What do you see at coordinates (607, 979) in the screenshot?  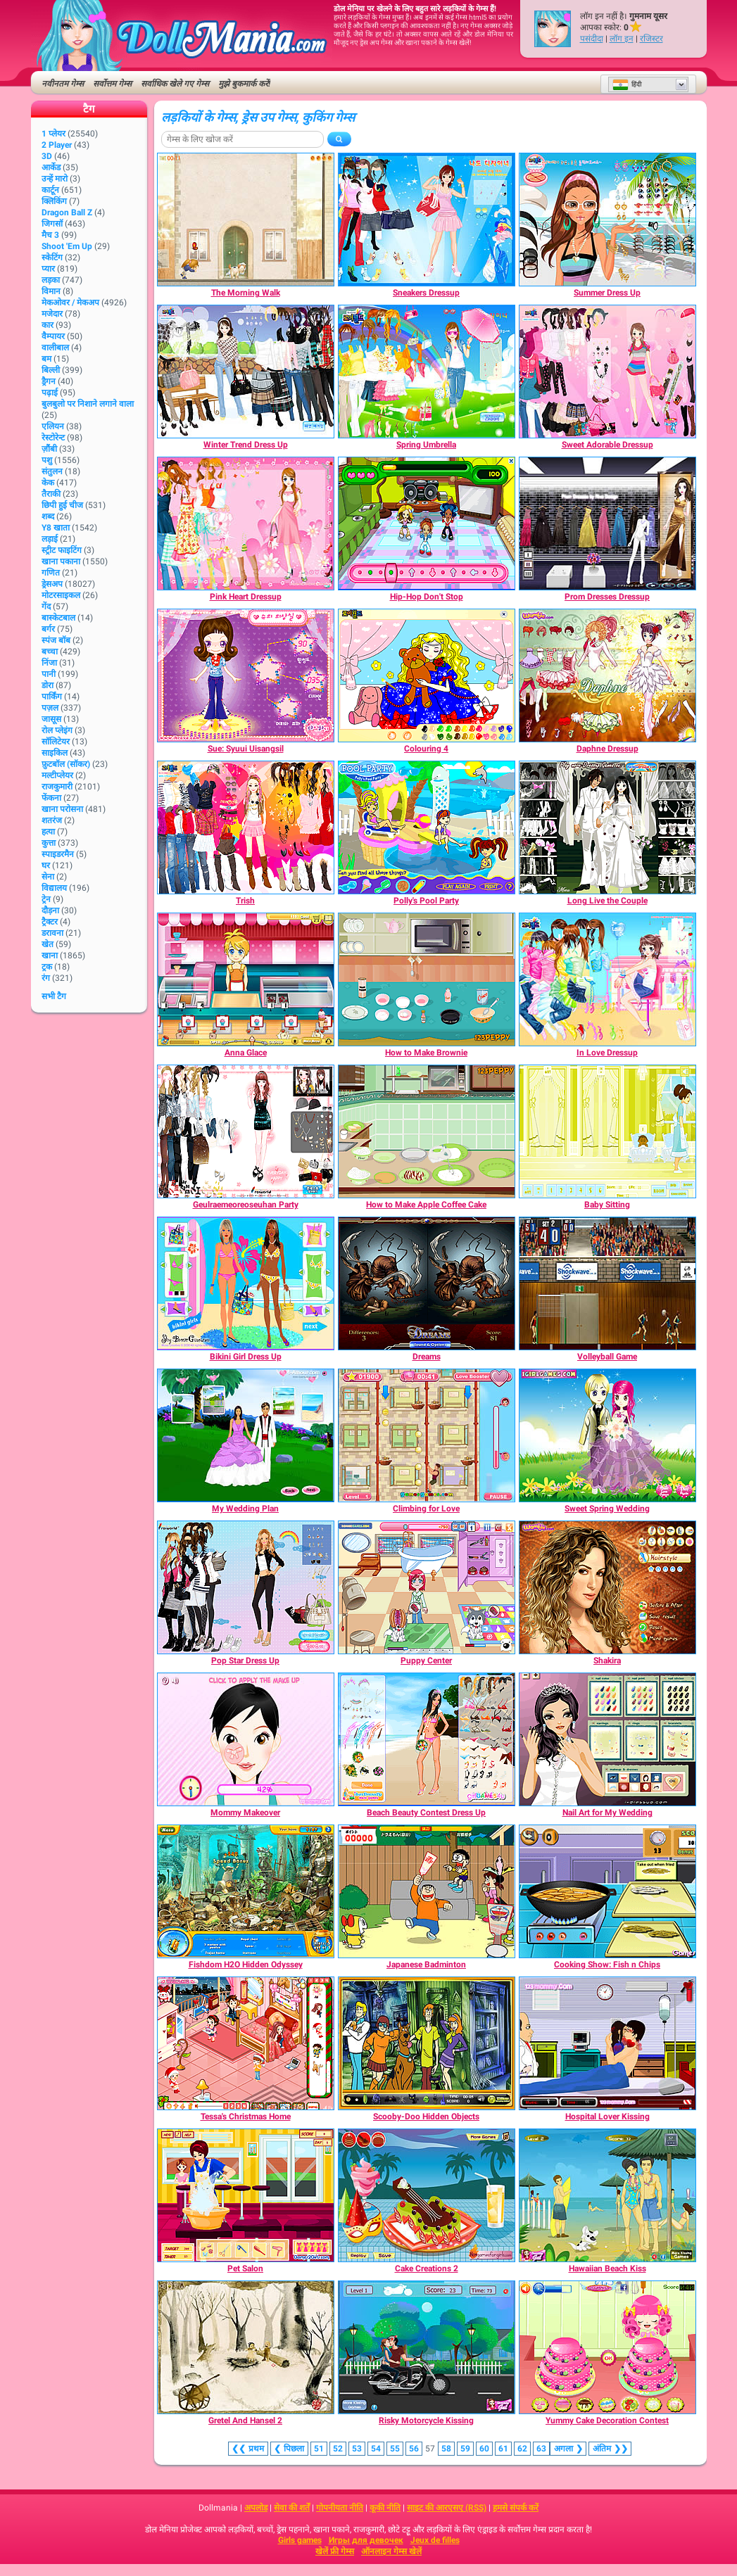 I see `[In Love Dressup]` at bounding box center [607, 979].